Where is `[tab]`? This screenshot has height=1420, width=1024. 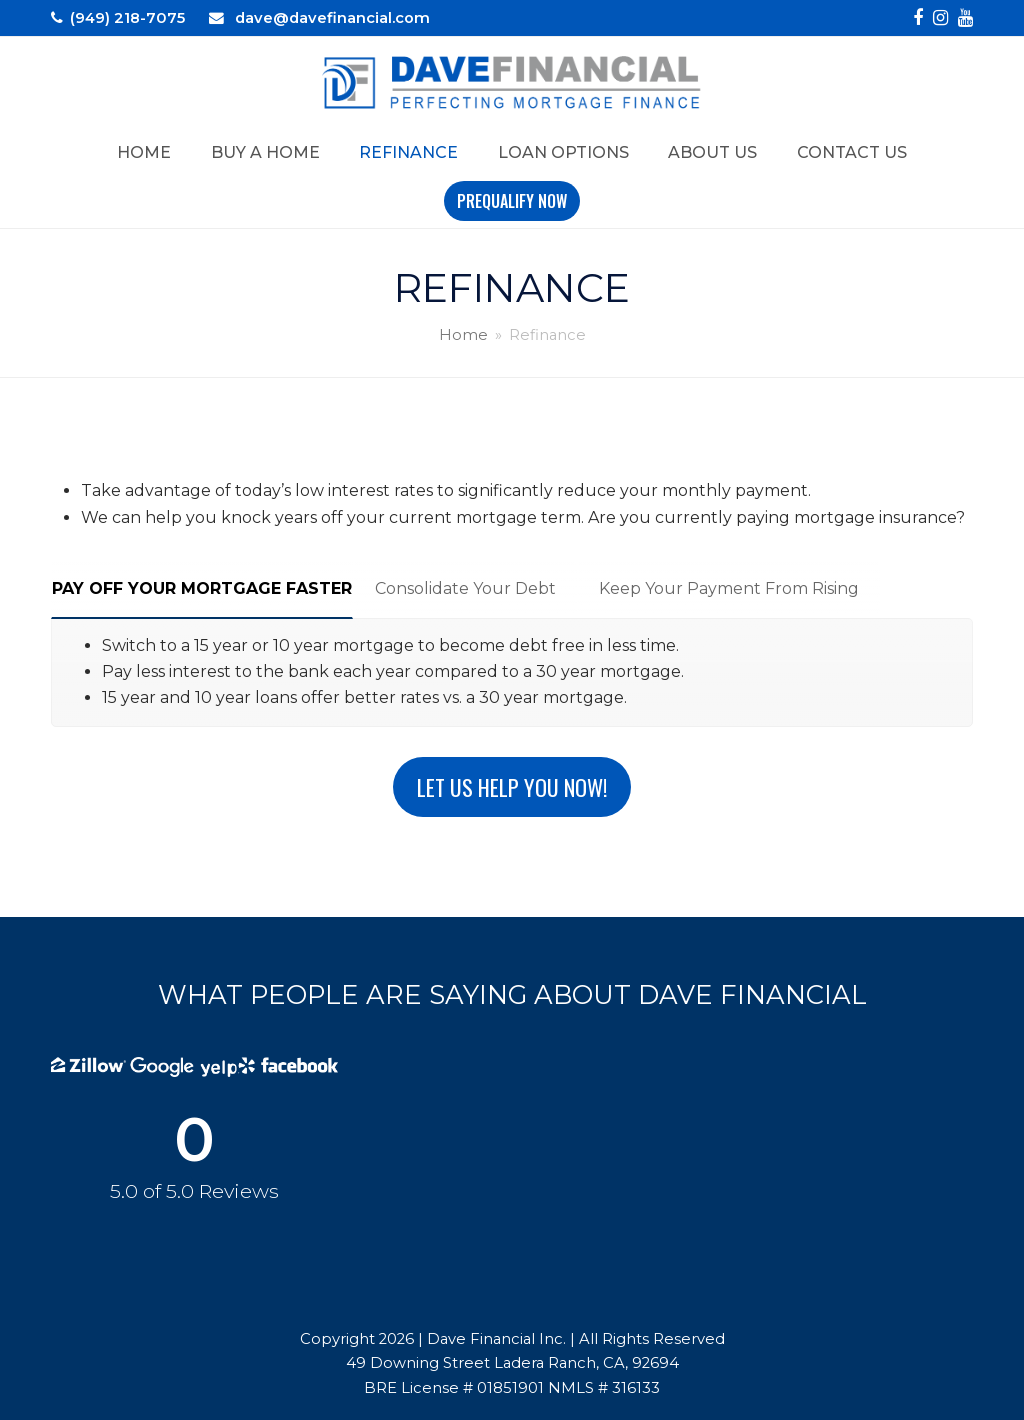 [tab] is located at coordinates (202, 589).